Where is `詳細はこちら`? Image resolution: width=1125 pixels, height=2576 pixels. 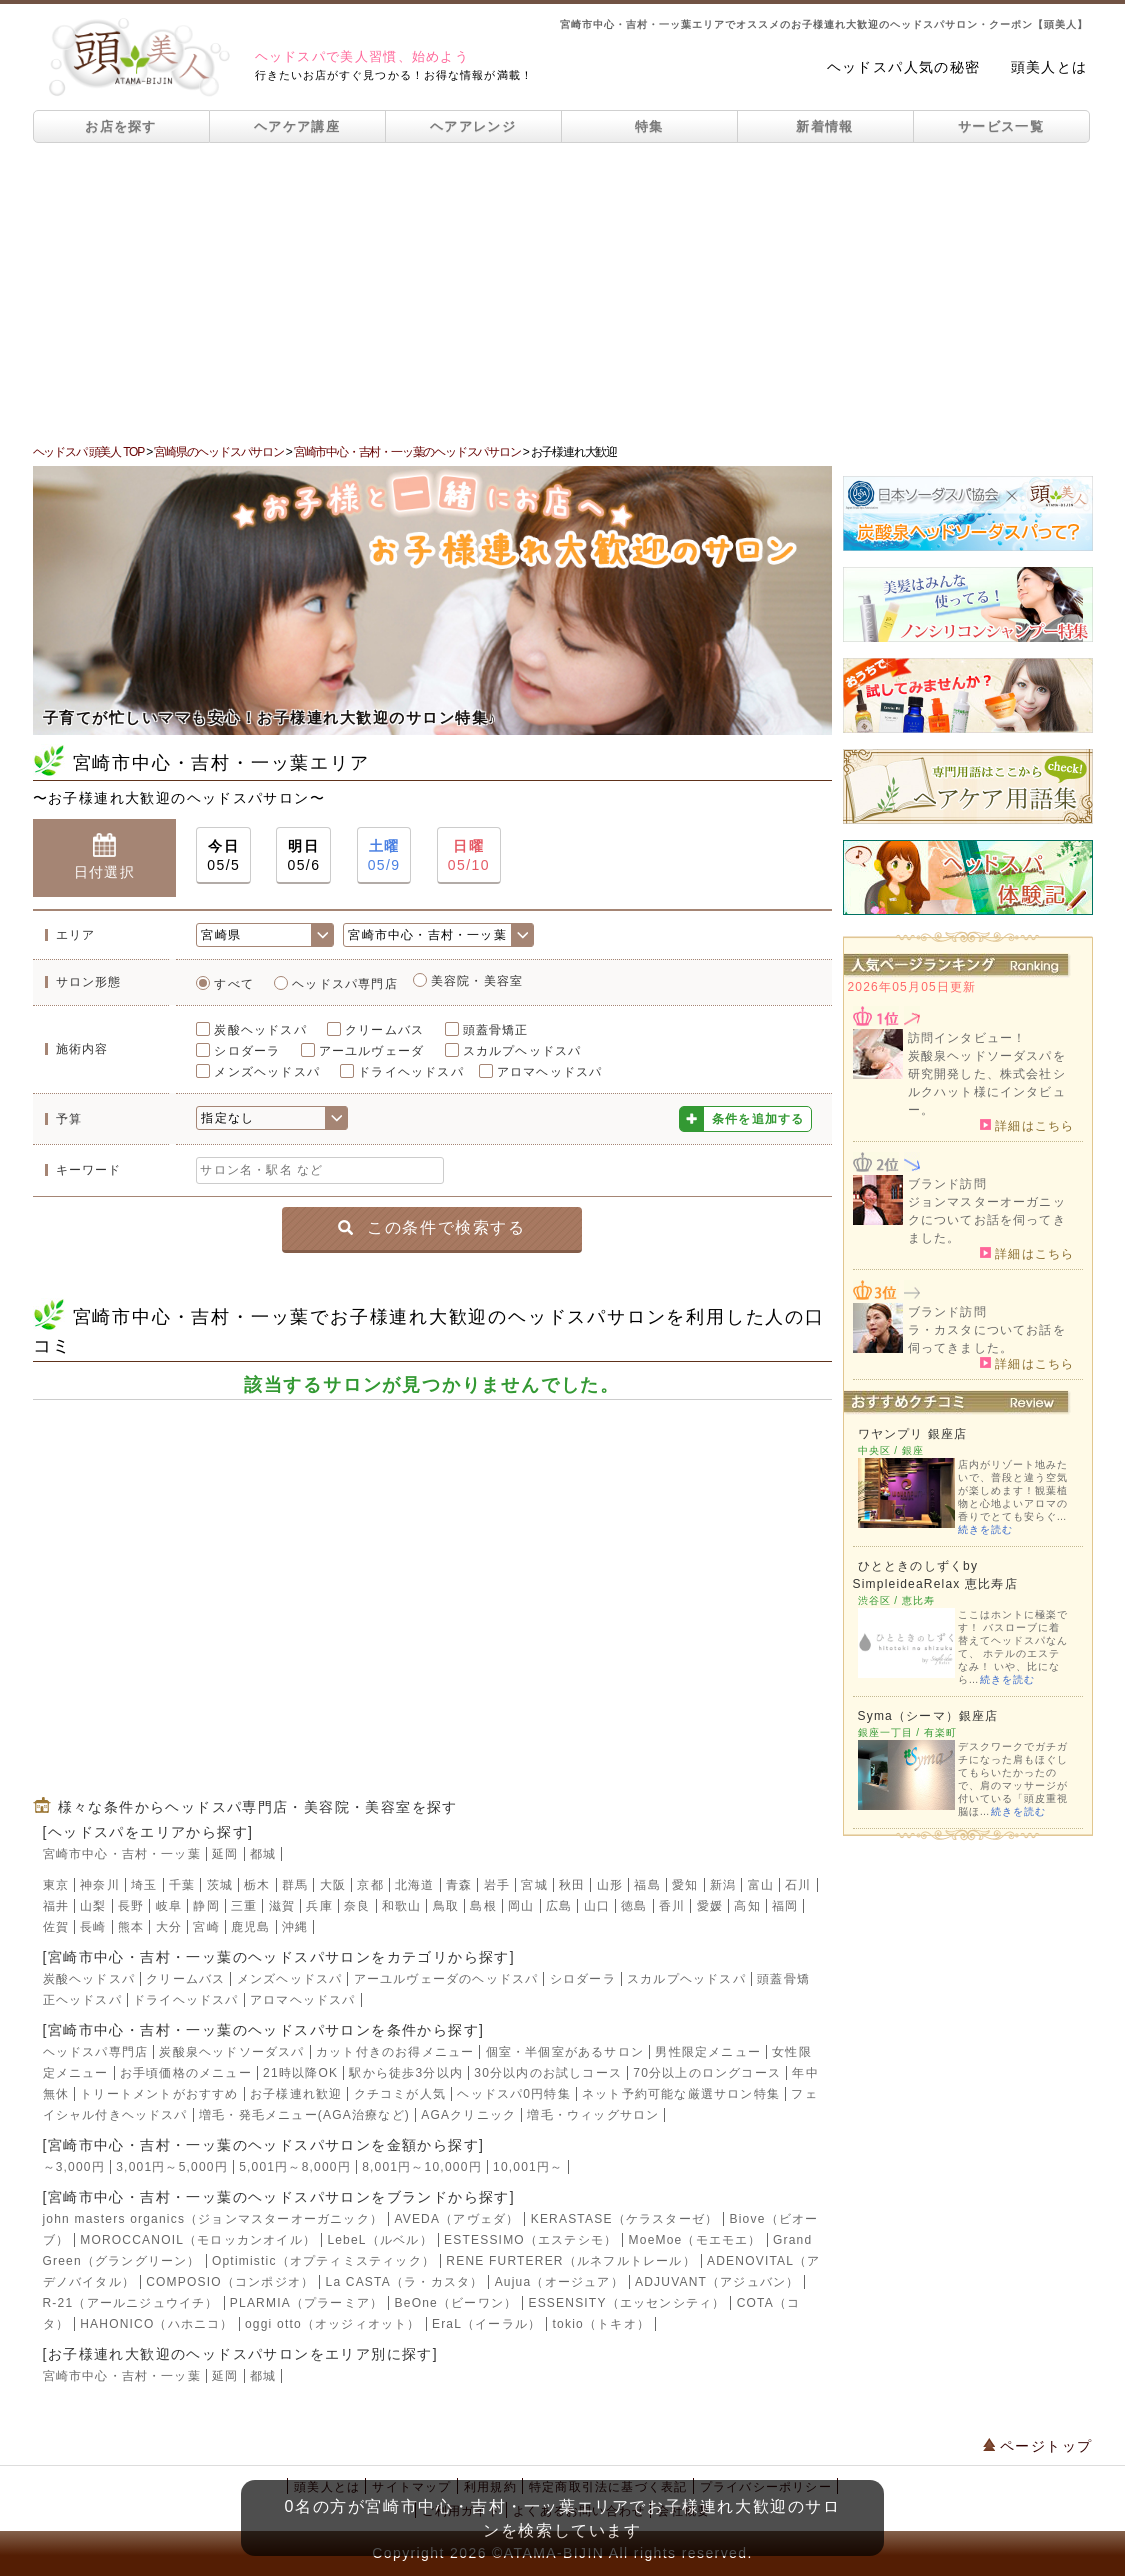 詳細はこちら is located at coordinates (1027, 1125).